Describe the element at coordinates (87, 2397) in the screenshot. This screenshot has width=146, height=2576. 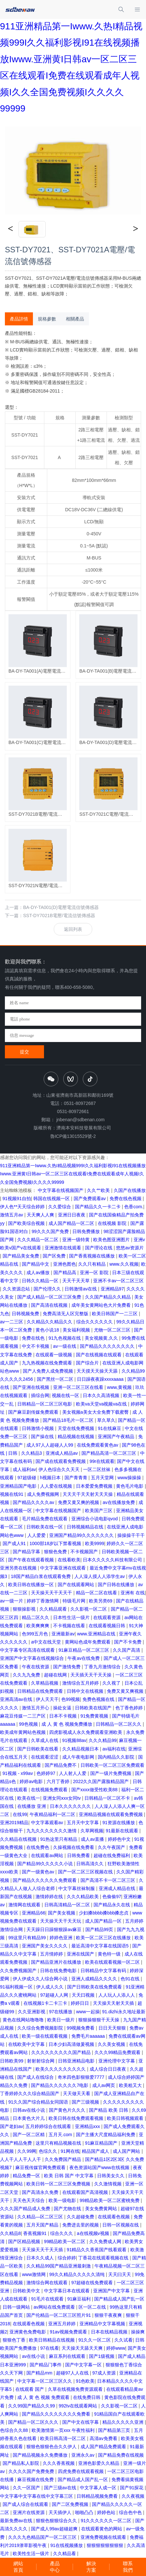
I see `在线免费日韩` at that location.